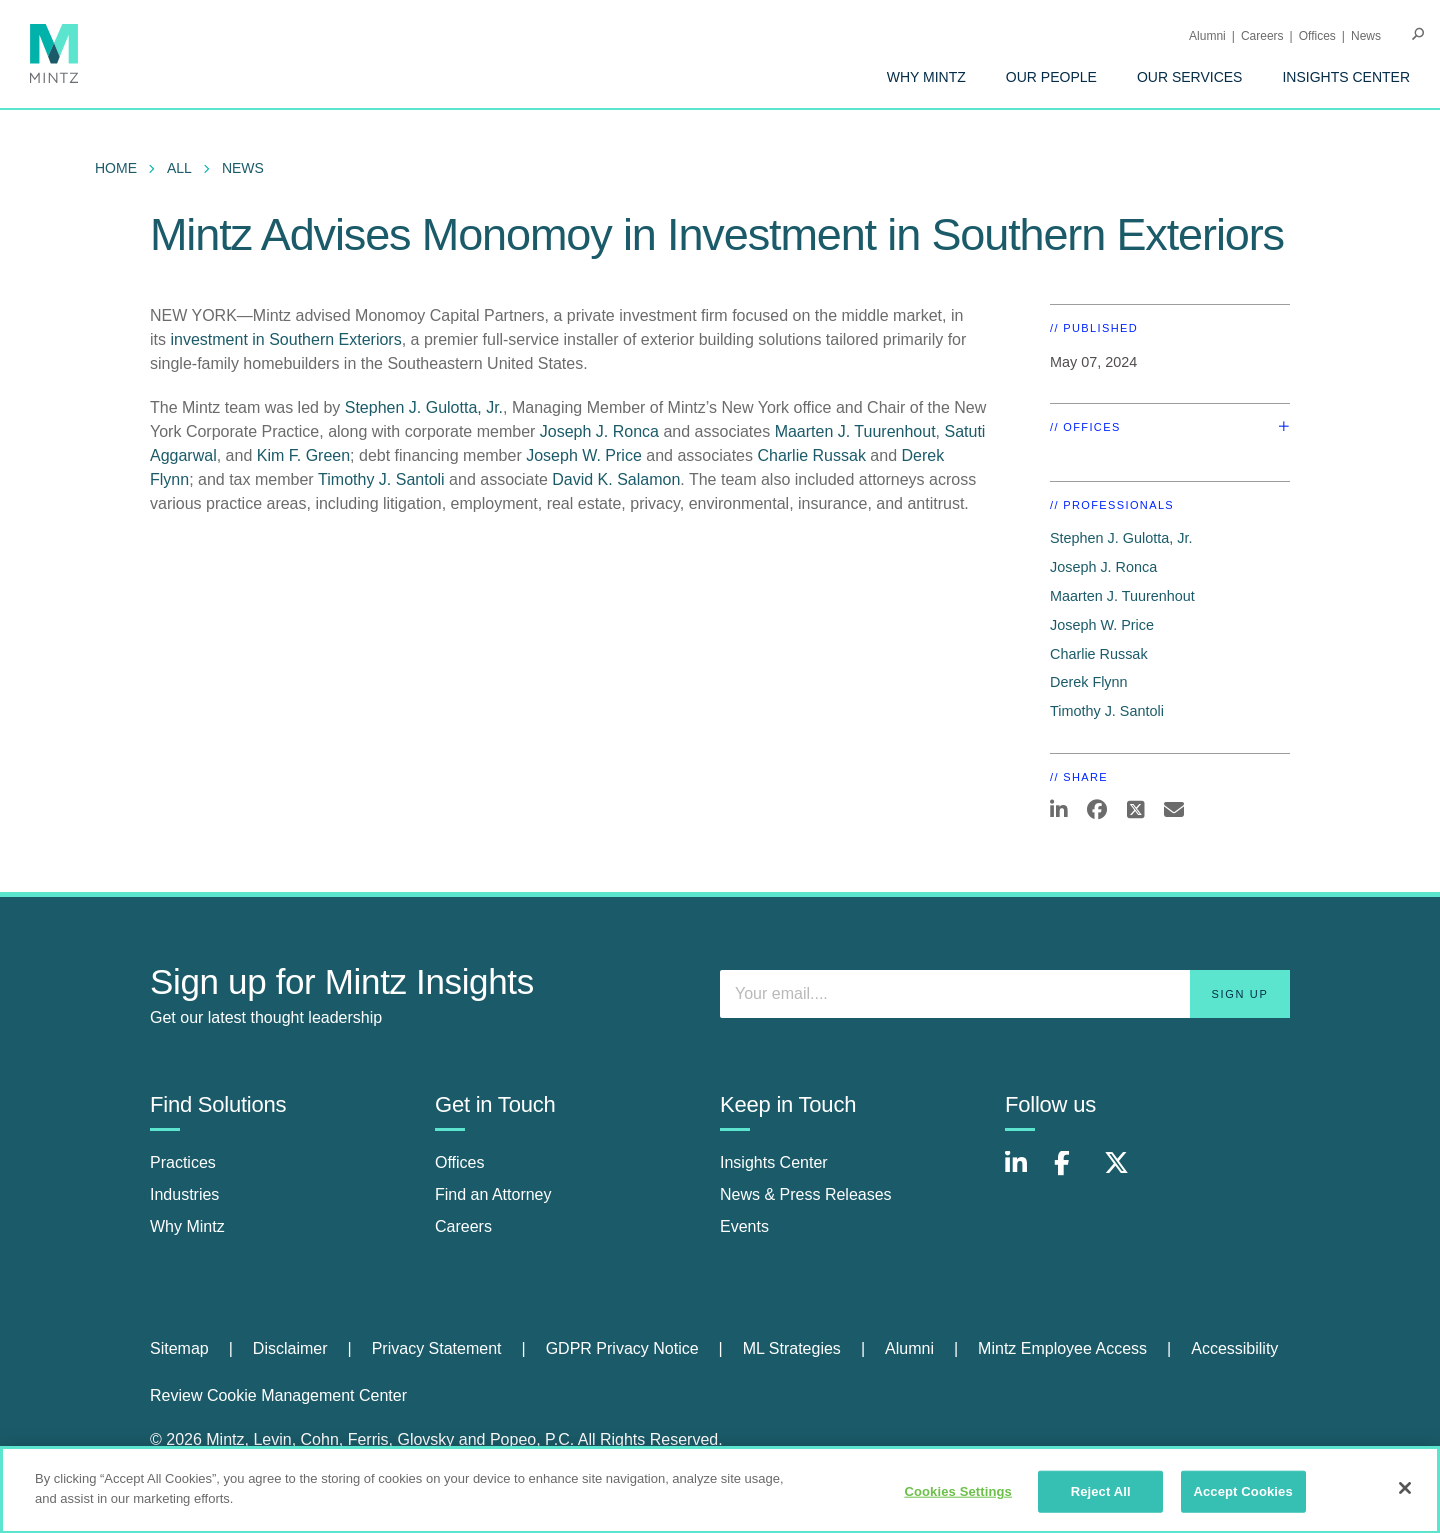 The height and width of the screenshot is (1533, 1440). What do you see at coordinates (1062, 1348) in the screenshot?
I see `Mintz Employee Access` at bounding box center [1062, 1348].